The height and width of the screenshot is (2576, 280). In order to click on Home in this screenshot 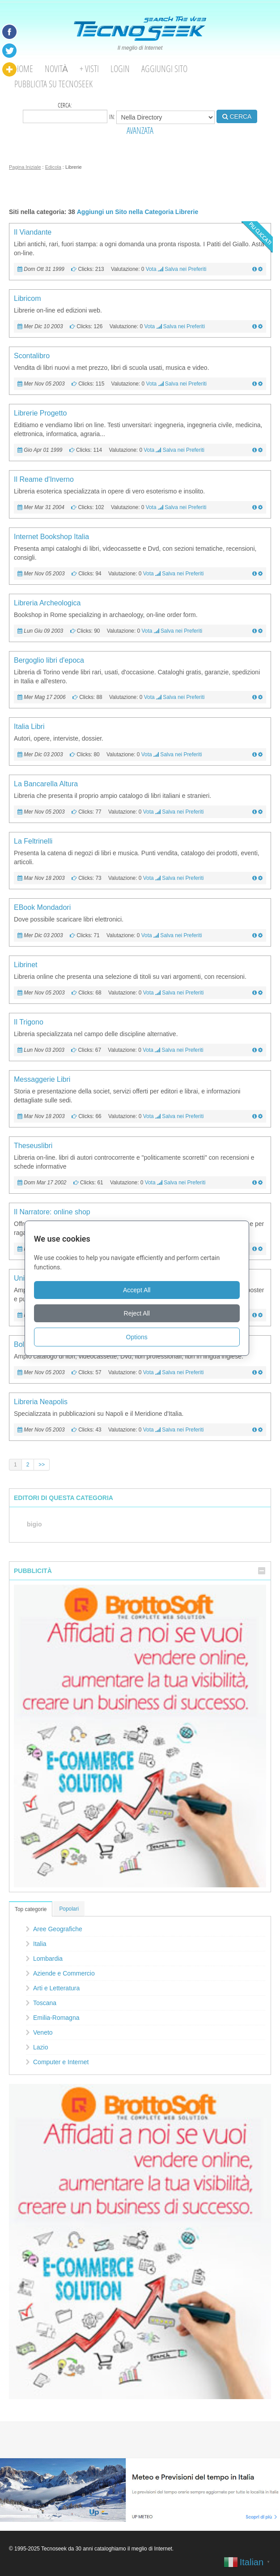, I will do `click(23, 68)`.